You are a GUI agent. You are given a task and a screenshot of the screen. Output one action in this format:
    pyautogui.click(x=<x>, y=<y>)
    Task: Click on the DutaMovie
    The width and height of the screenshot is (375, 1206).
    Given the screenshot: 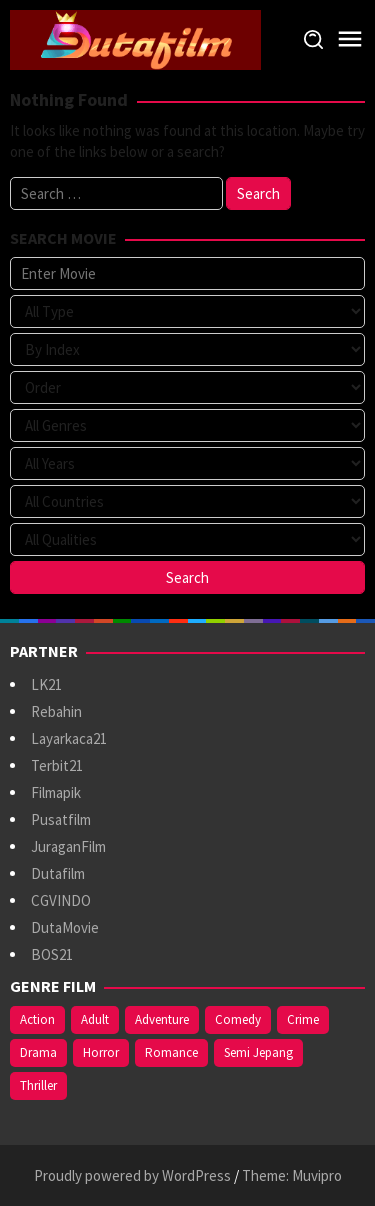 What is the action you would take?
    pyautogui.click(x=65, y=927)
    